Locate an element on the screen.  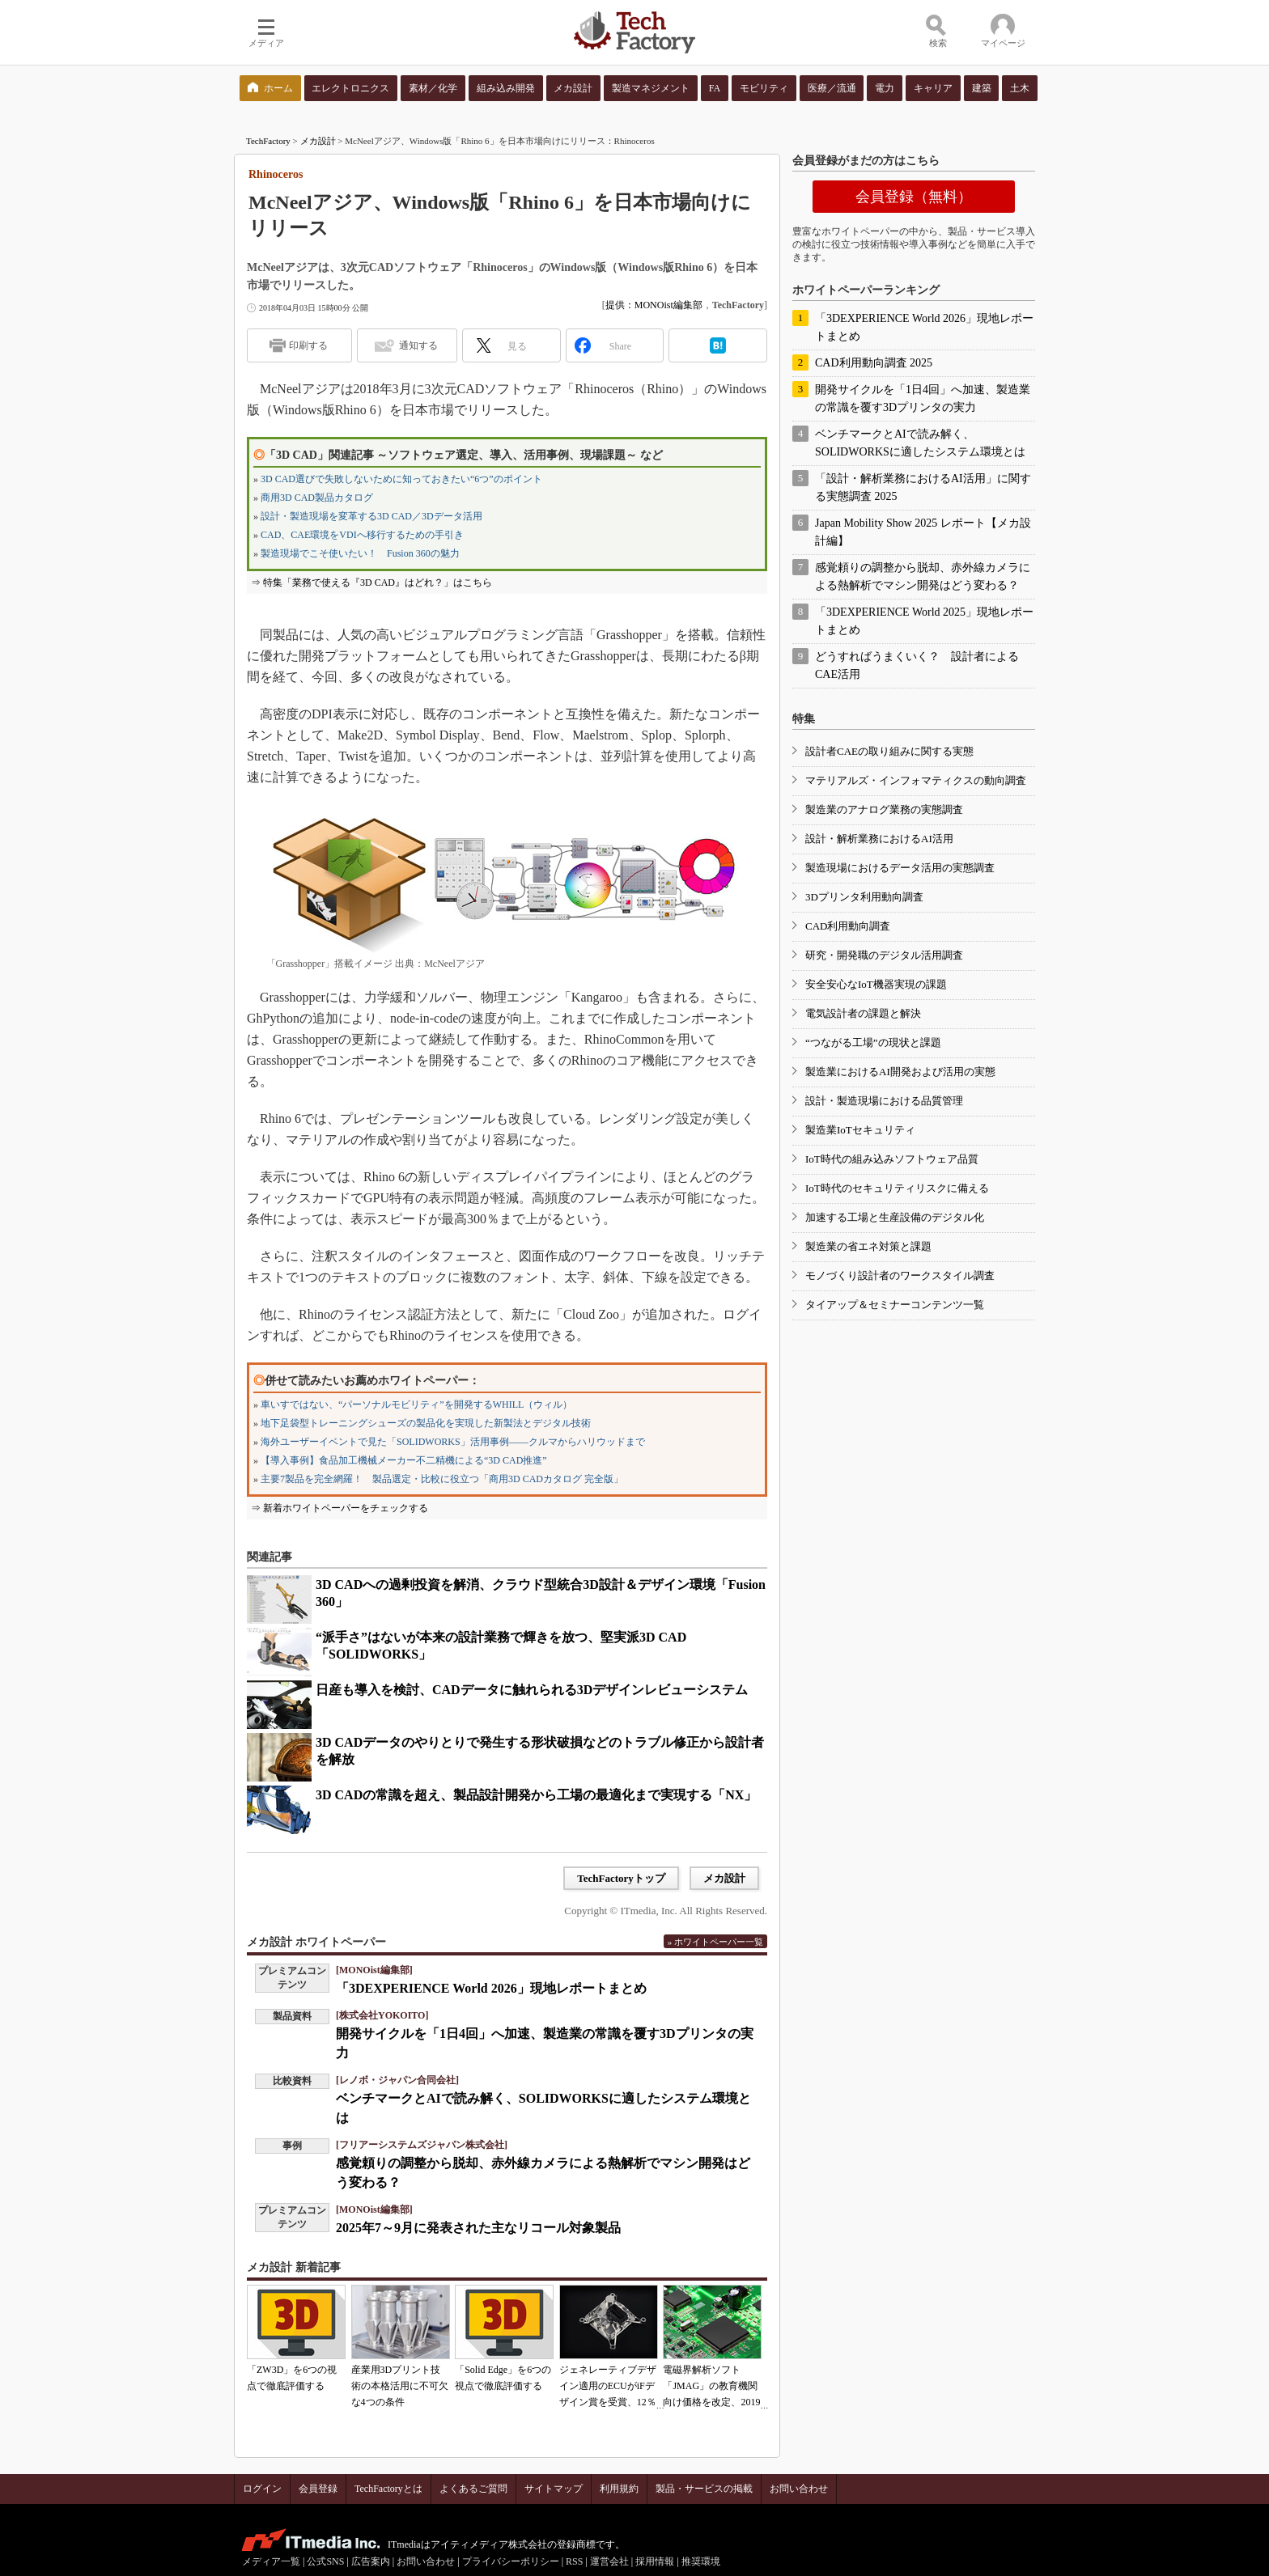
Japan Mobility Show 2025 レポート【メカ設計編】 is located at coordinates (923, 532).